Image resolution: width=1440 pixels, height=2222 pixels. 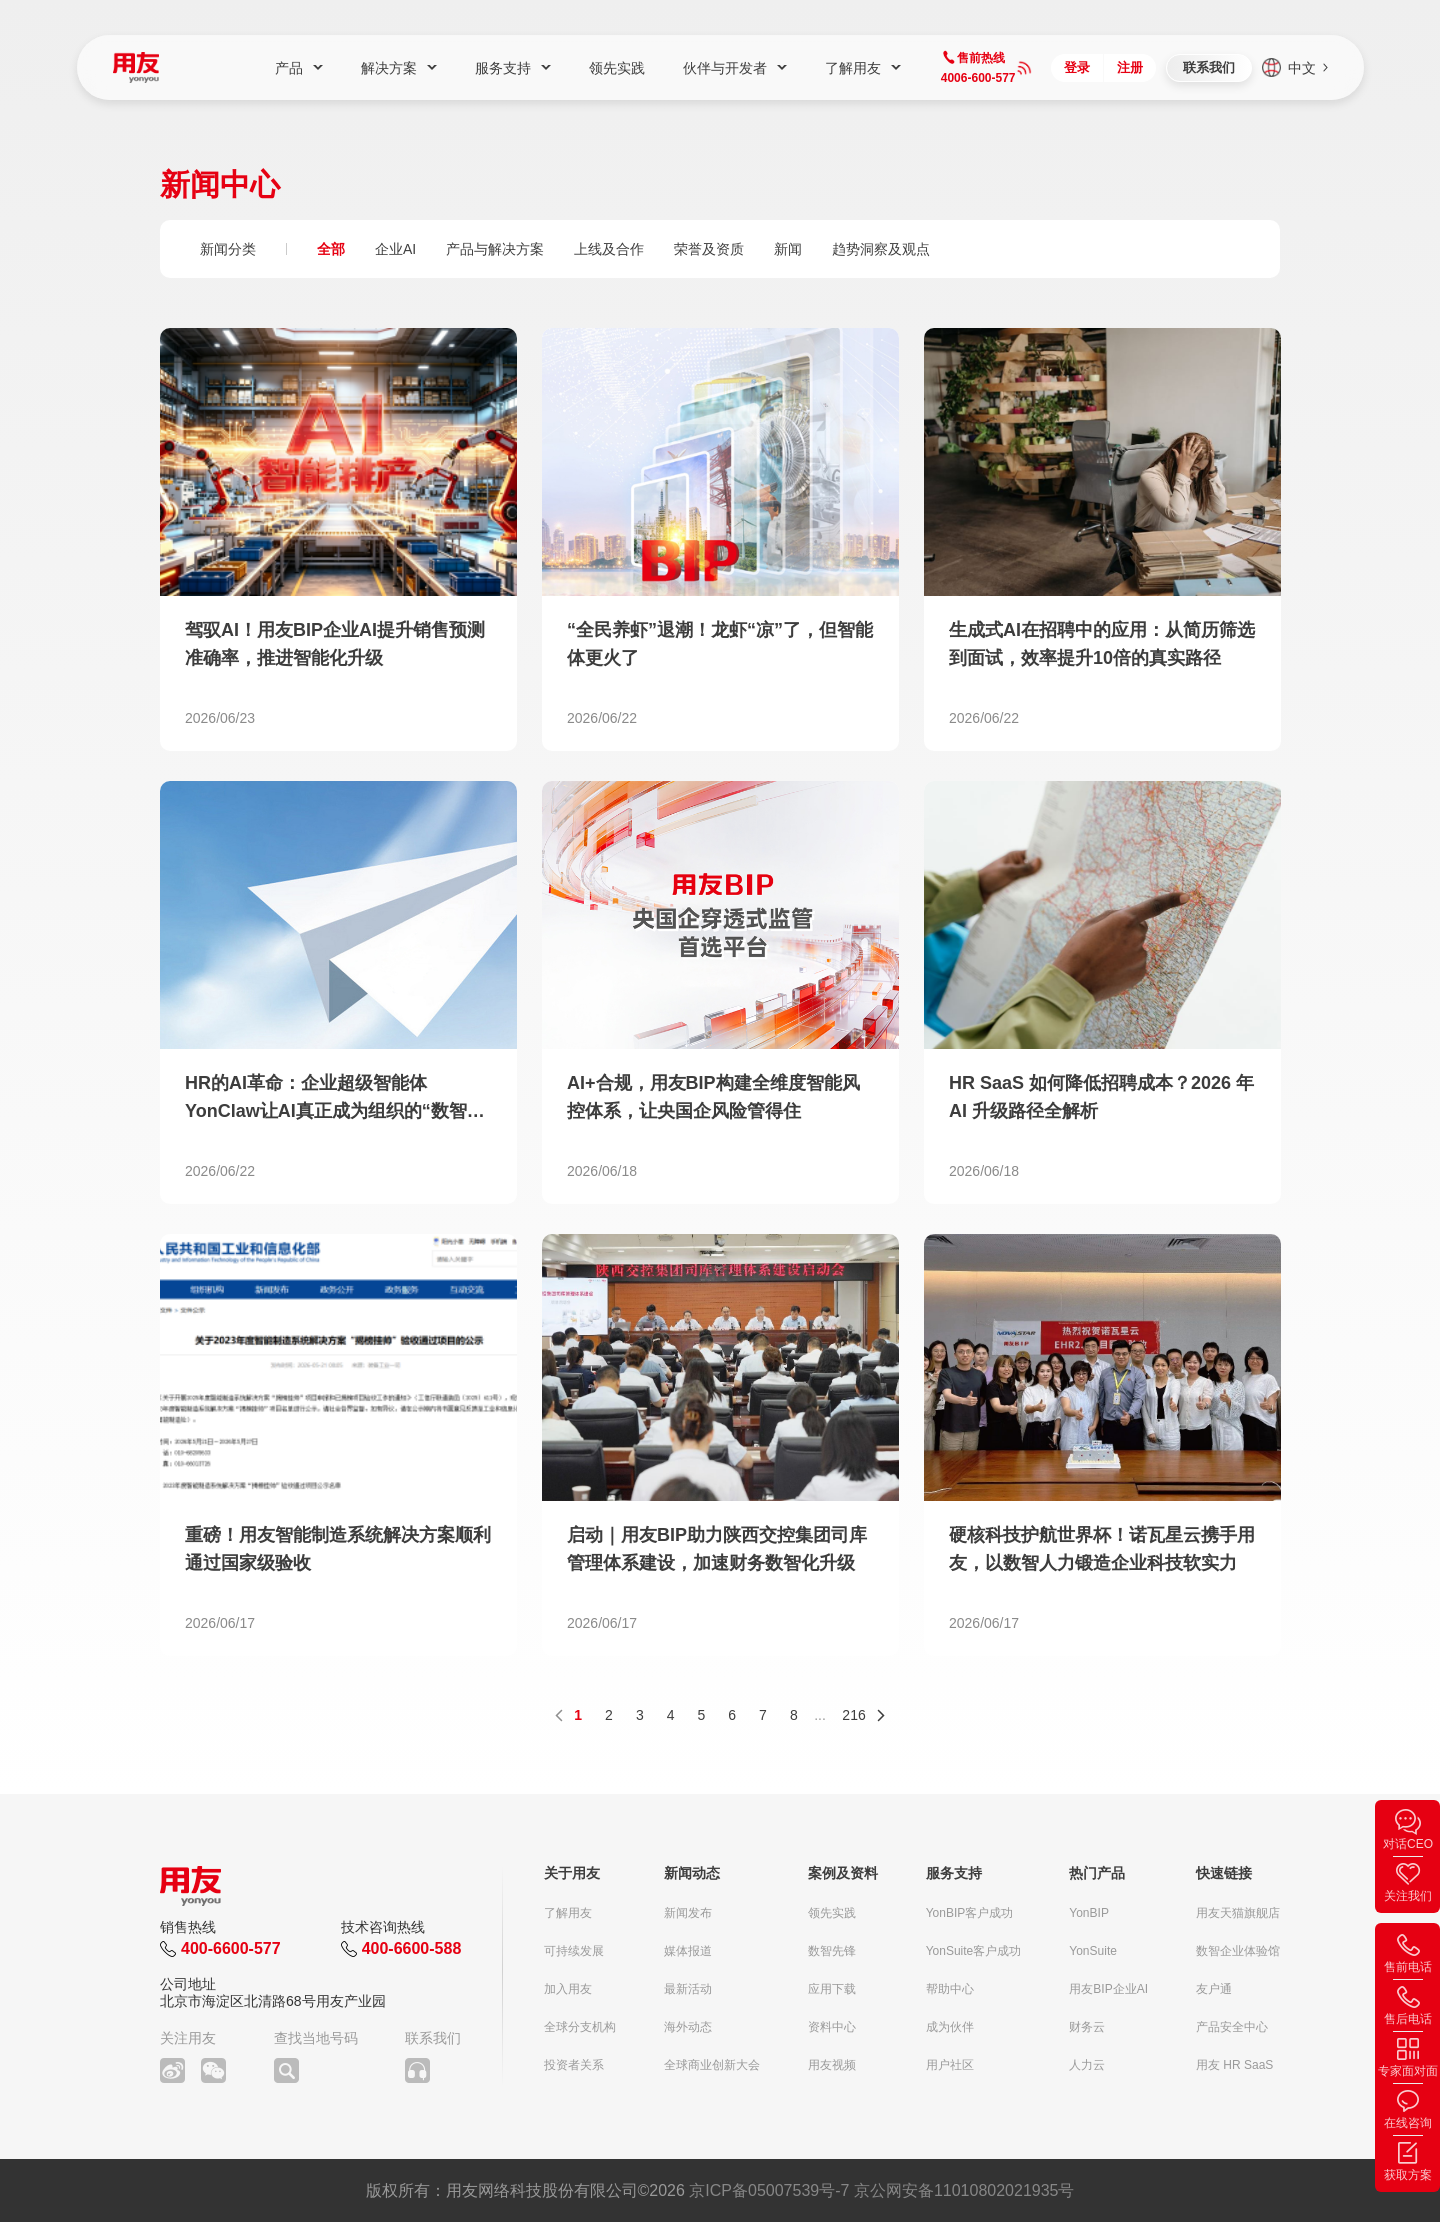 What do you see at coordinates (609, 249) in the screenshot?
I see `上线及合作 [group]` at bounding box center [609, 249].